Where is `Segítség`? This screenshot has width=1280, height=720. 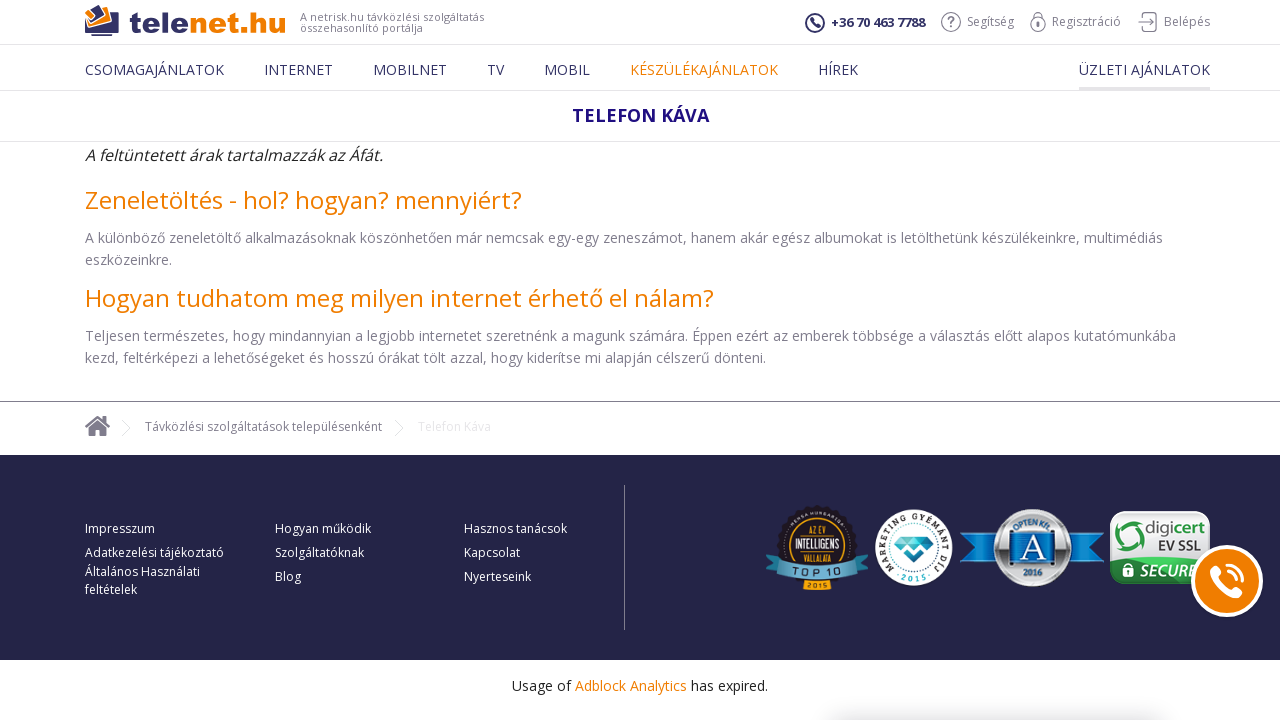 Segítség is located at coordinates (977, 22).